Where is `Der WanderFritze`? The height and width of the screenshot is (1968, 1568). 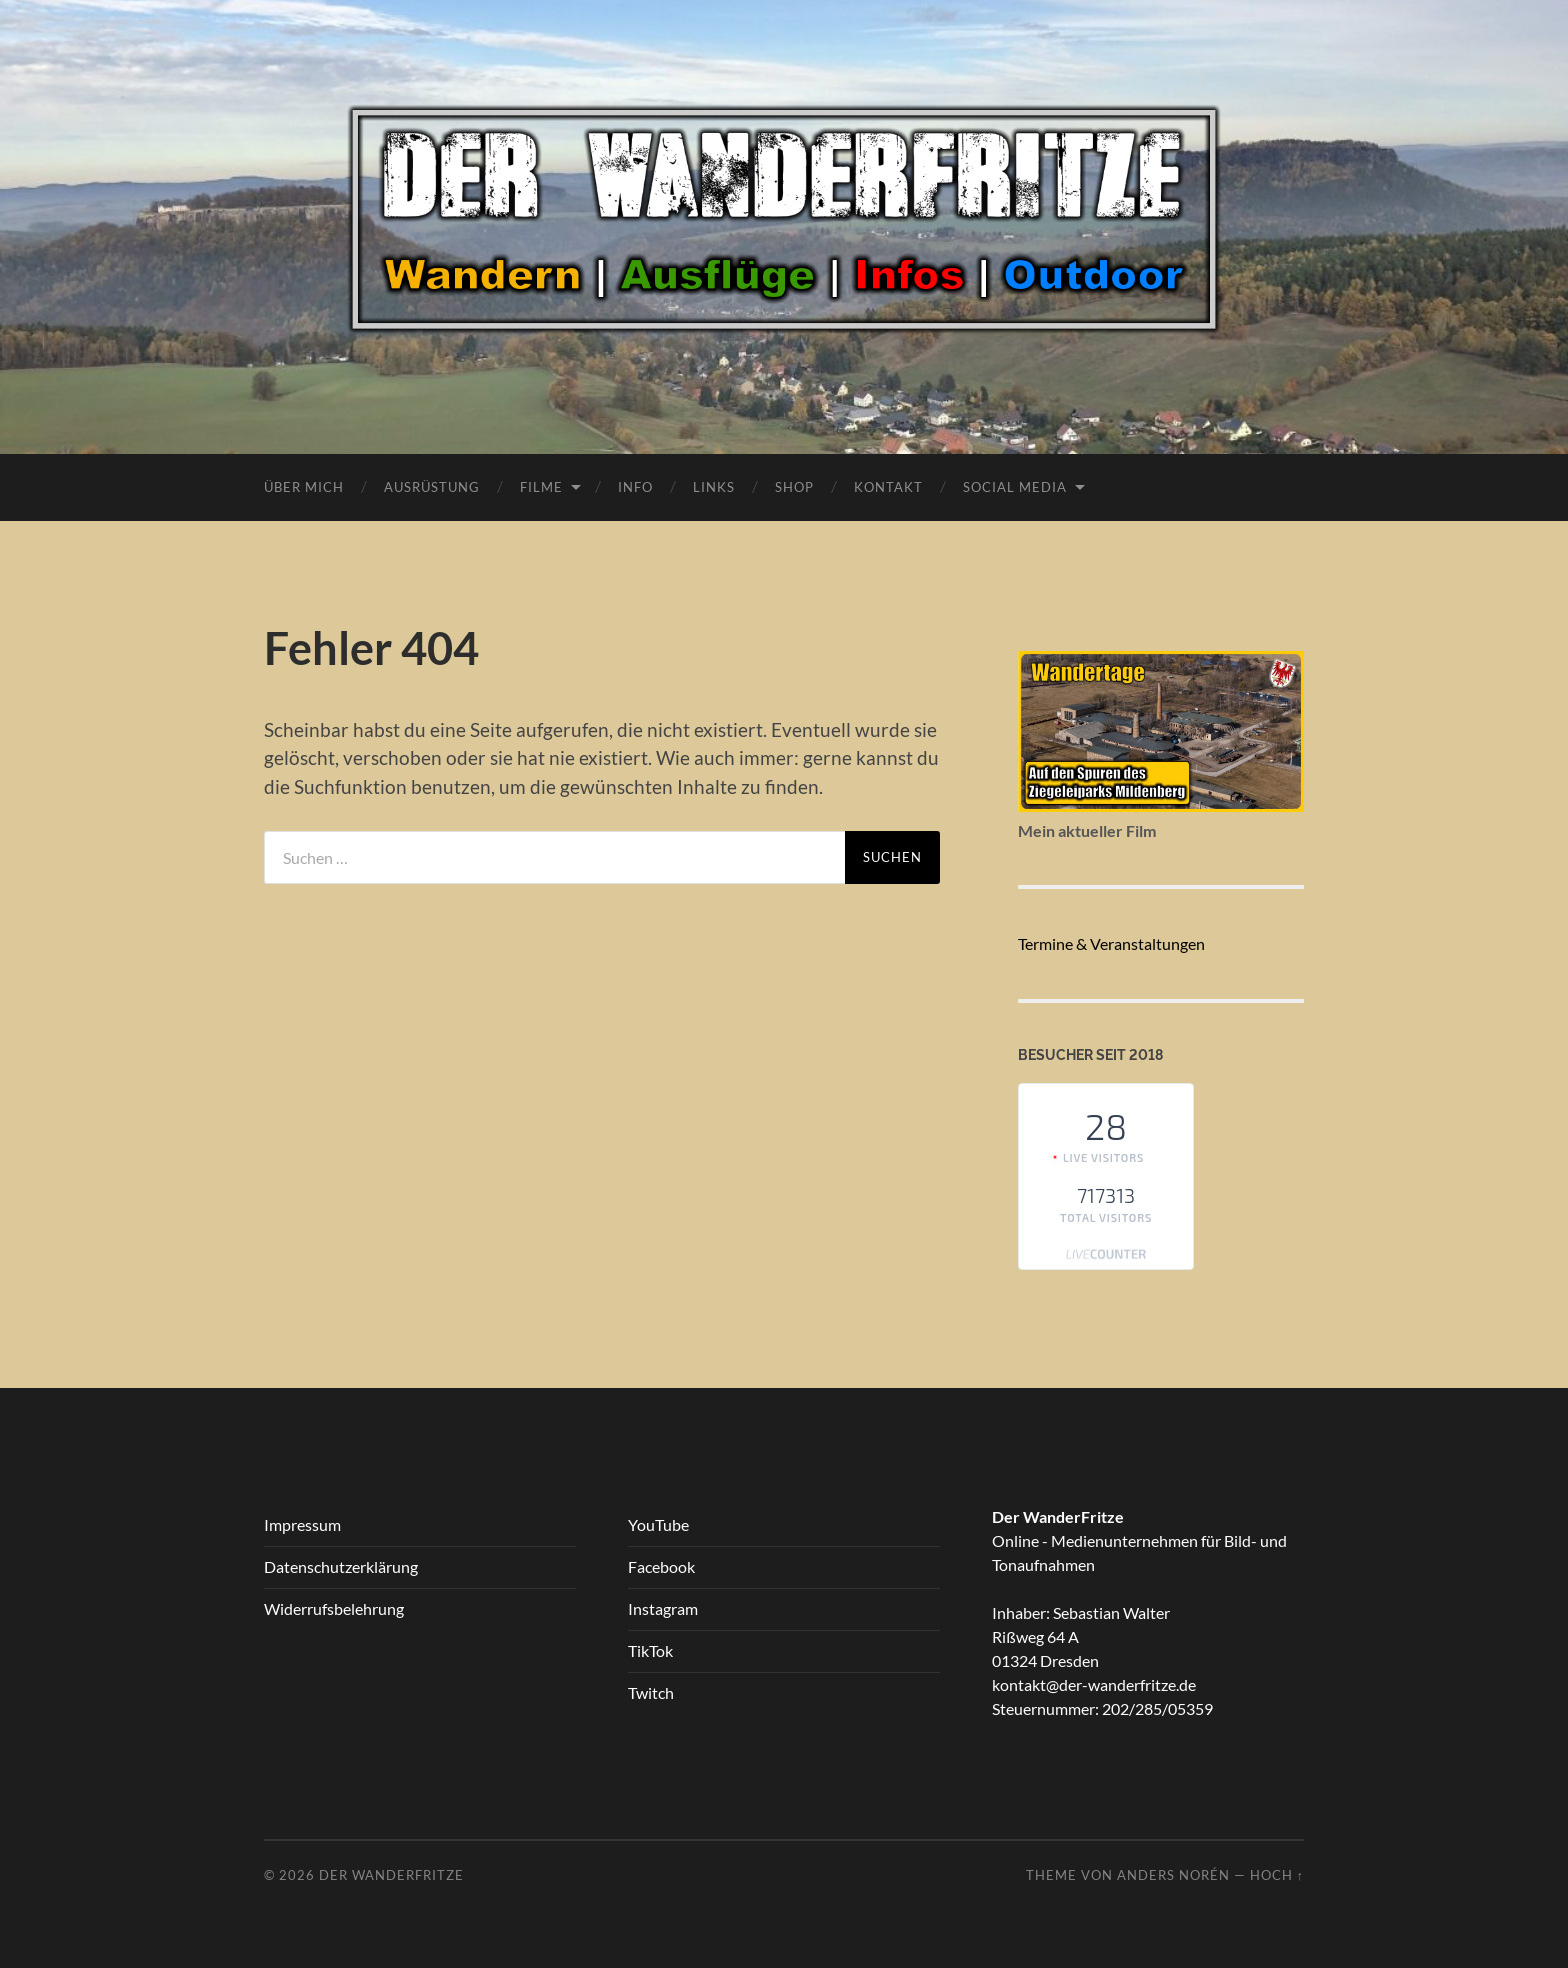
Der WanderFritze is located at coordinates (391, 1875).